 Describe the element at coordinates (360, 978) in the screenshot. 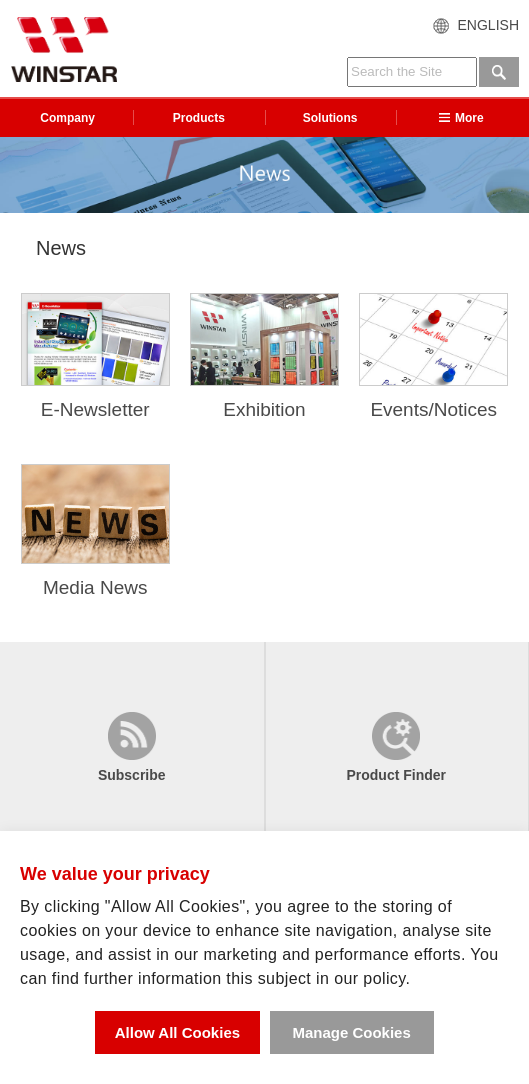

I see `in our policy` at that location.